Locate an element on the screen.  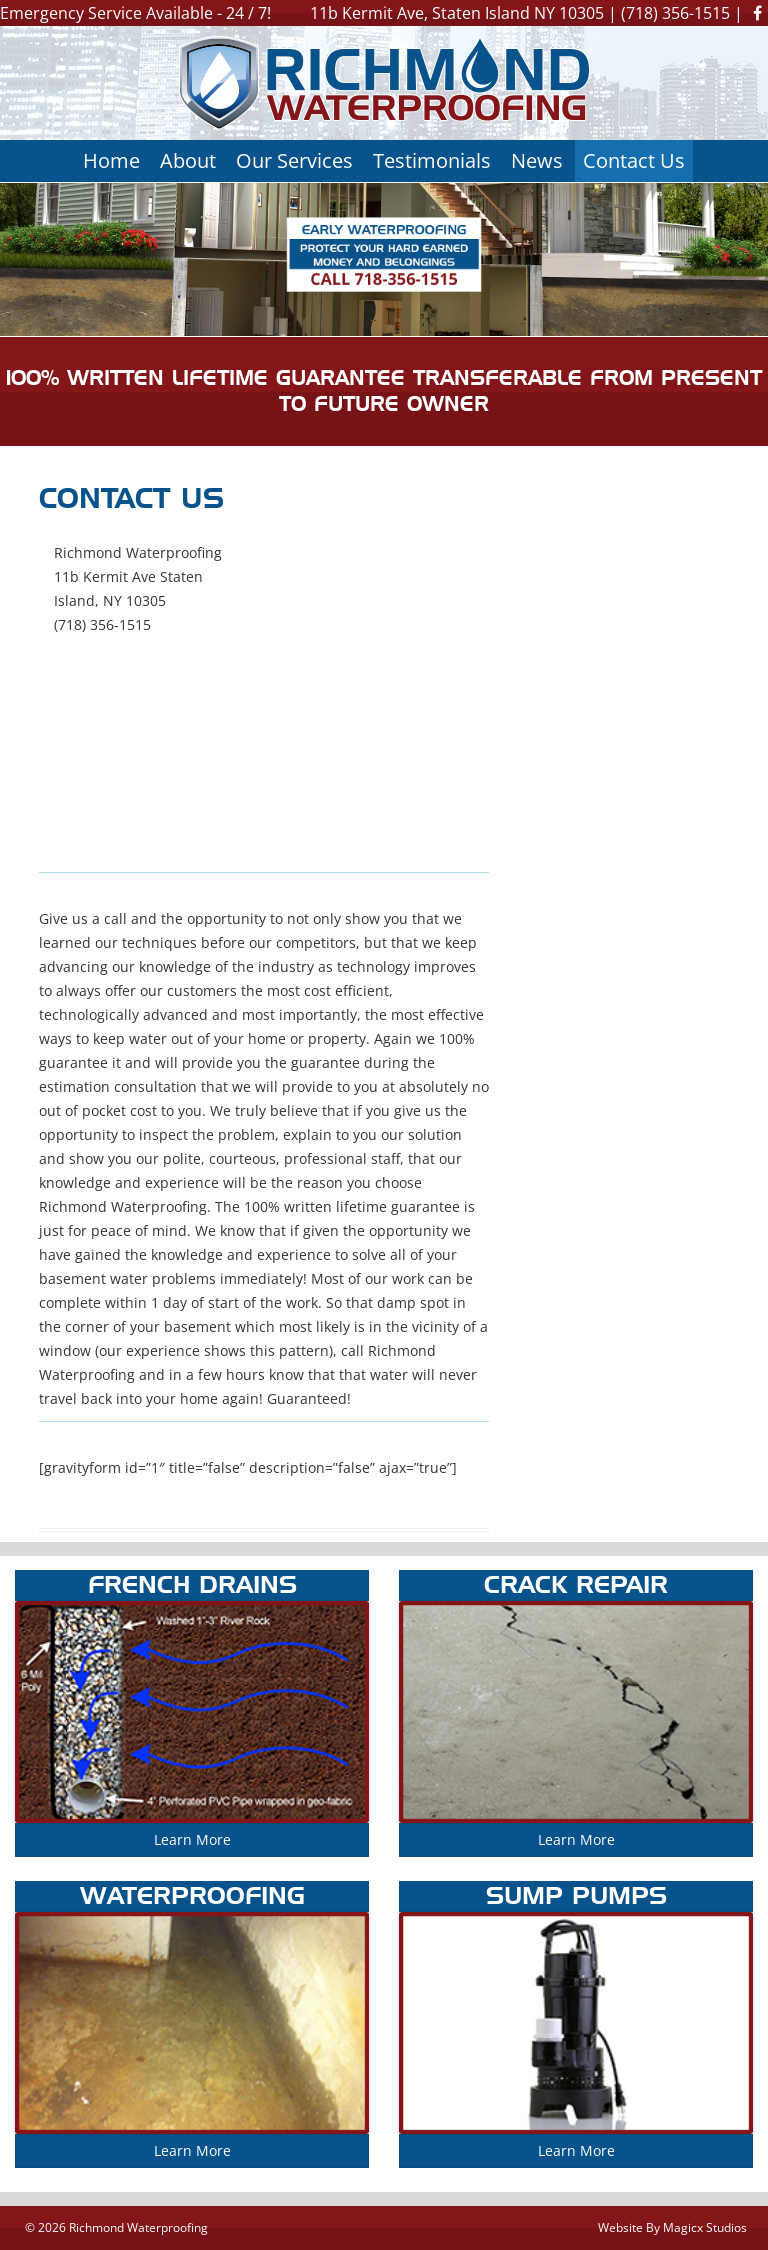
Website By Magicx Studios is located at coordinates (672, 2227).